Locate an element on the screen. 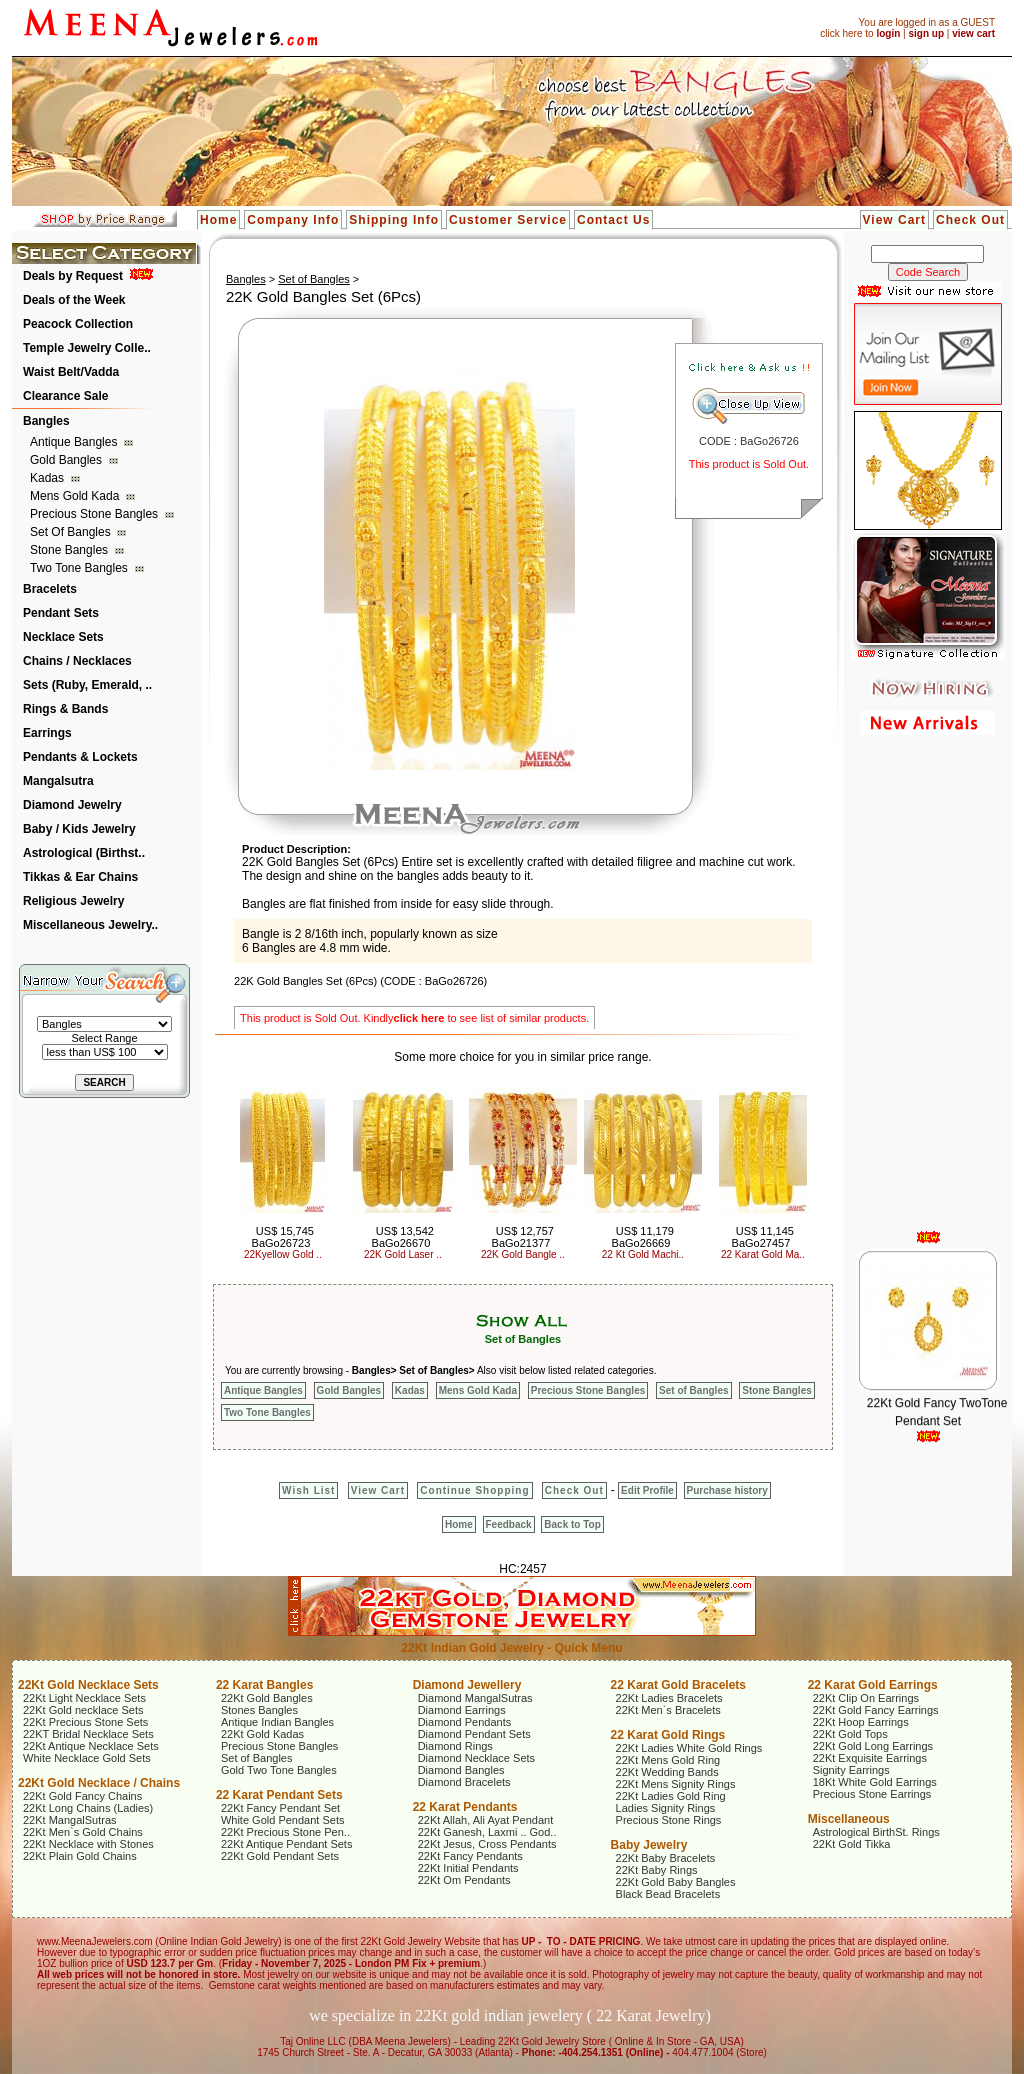 Image resolution: width=1024 pixels, height=2074 pixels. 22Kt Necklace with Stones is located at coordinates (88, 1844).